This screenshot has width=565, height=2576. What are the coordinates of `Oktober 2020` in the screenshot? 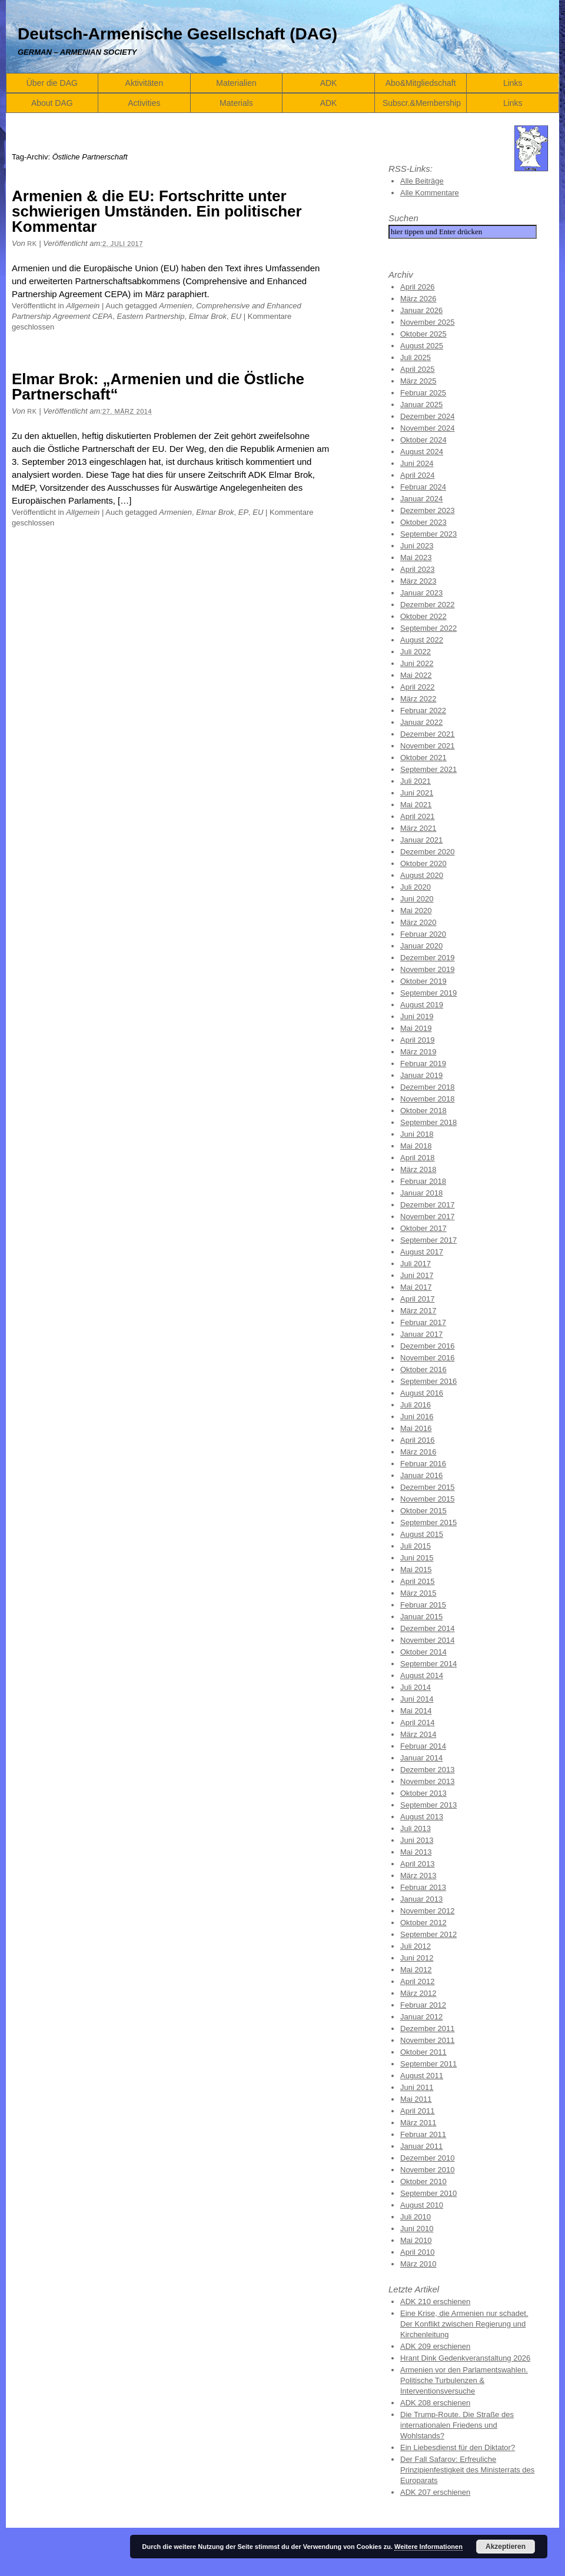 It's located at (423, 863).